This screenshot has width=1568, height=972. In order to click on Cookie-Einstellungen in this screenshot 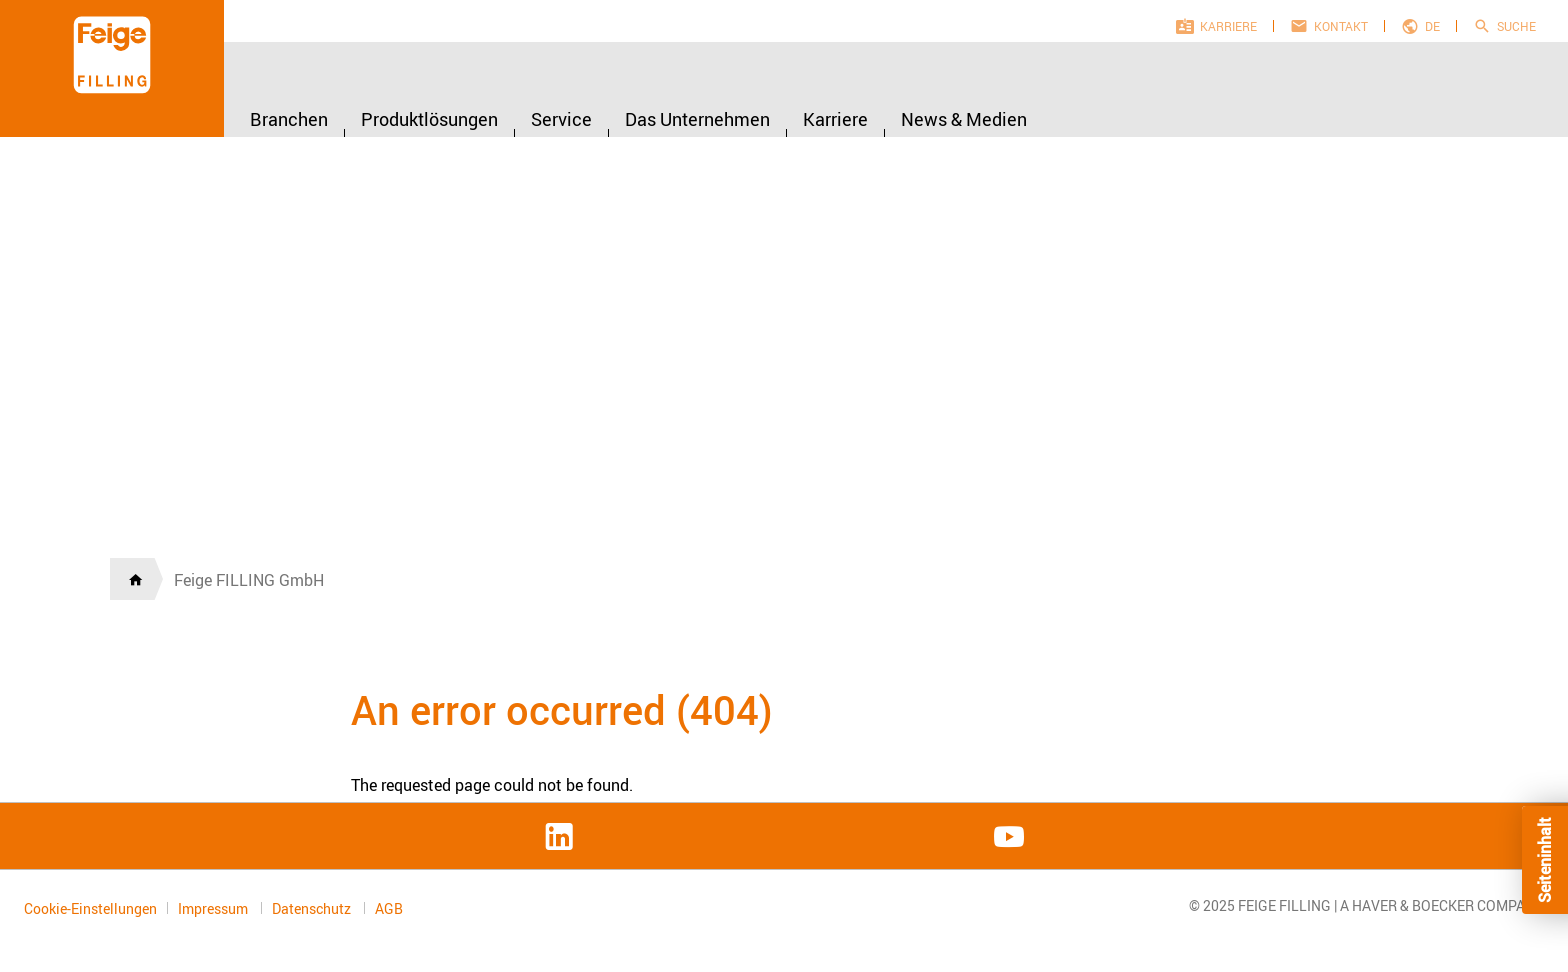, I will do `click(90, 908)`.